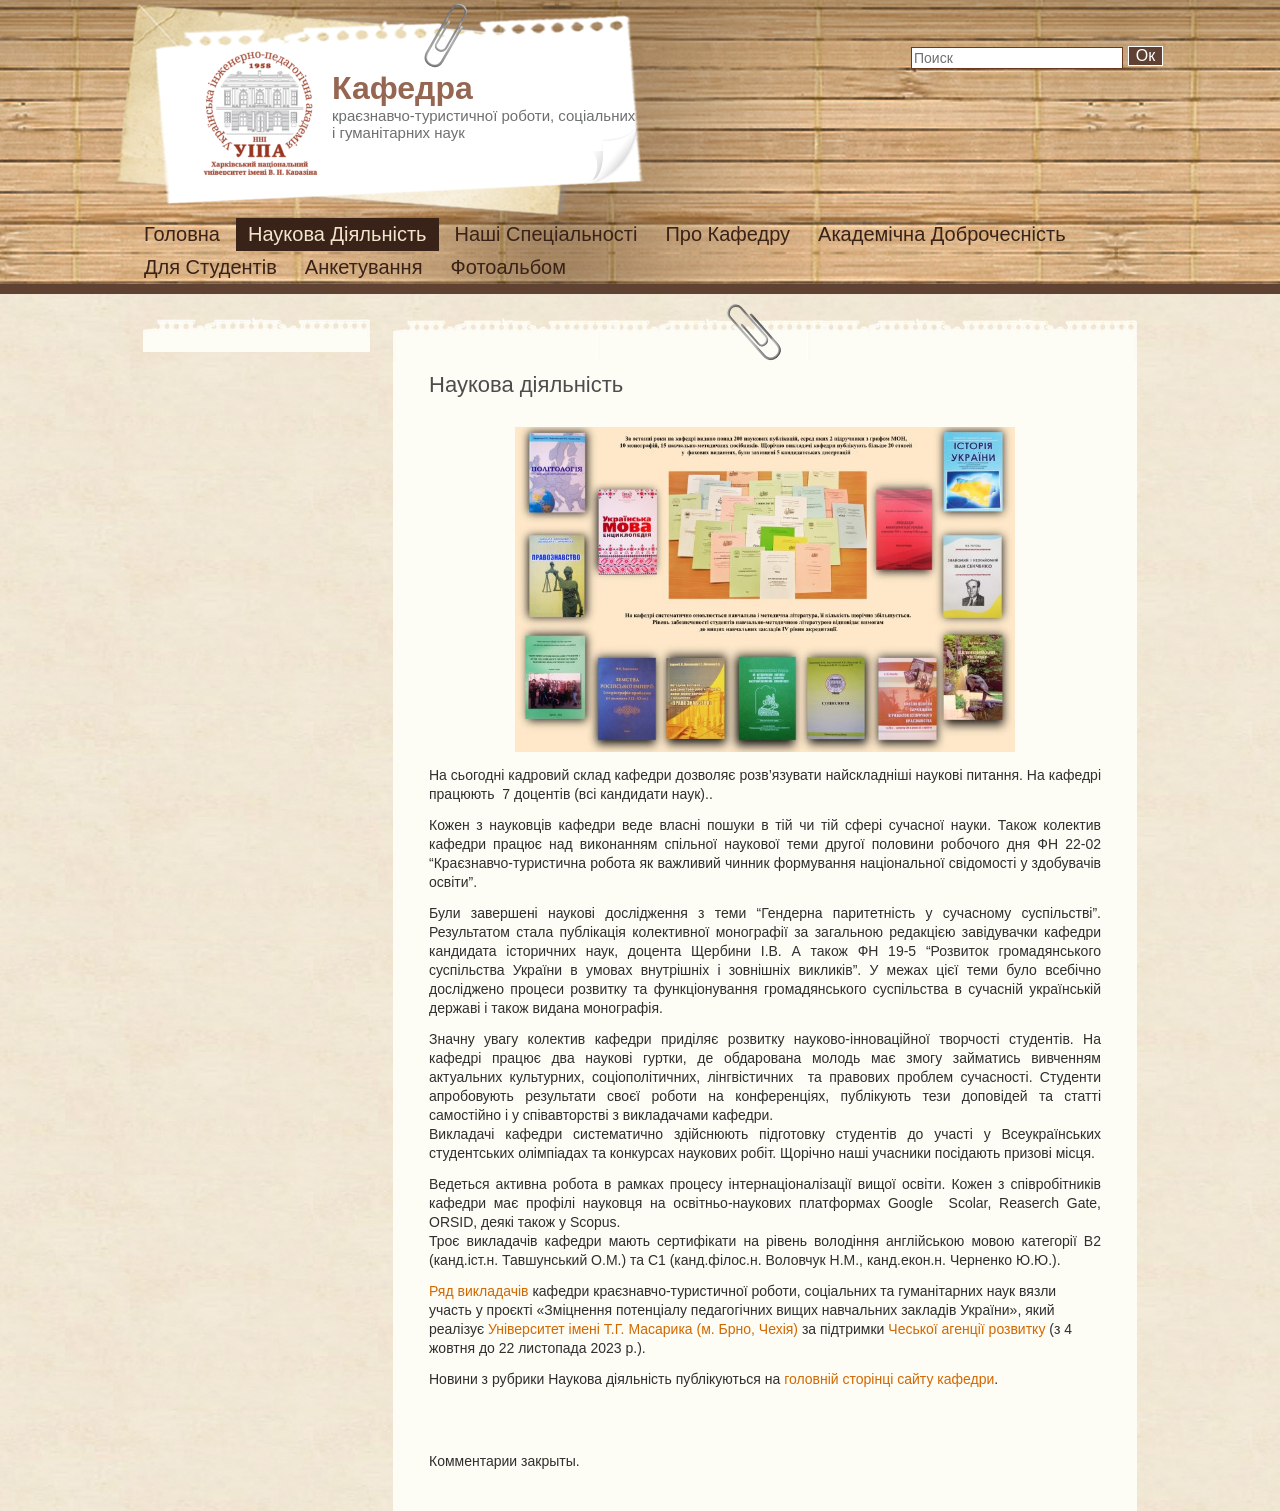 This screenshot has width=1280, height=1511. Describe the element at coordinates (509, 267) in the screenshot. I see `Фотоальбом` at that location.